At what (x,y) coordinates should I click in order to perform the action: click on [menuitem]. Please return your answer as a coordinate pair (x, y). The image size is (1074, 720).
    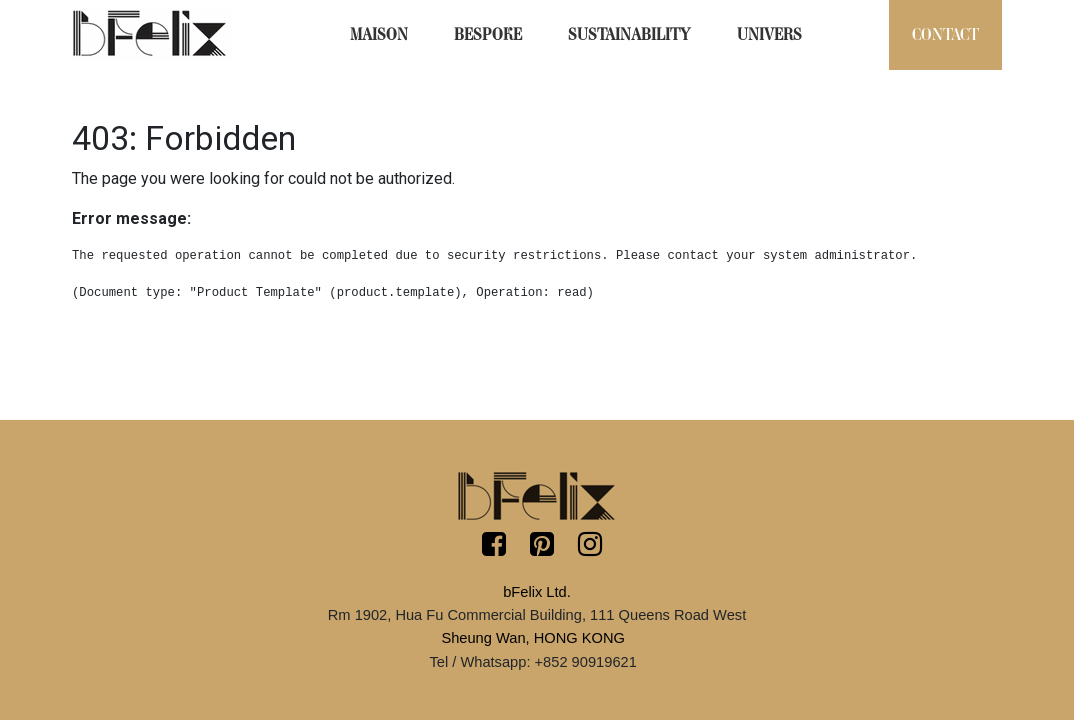
    Looking at the image, I should click on (379, 35).